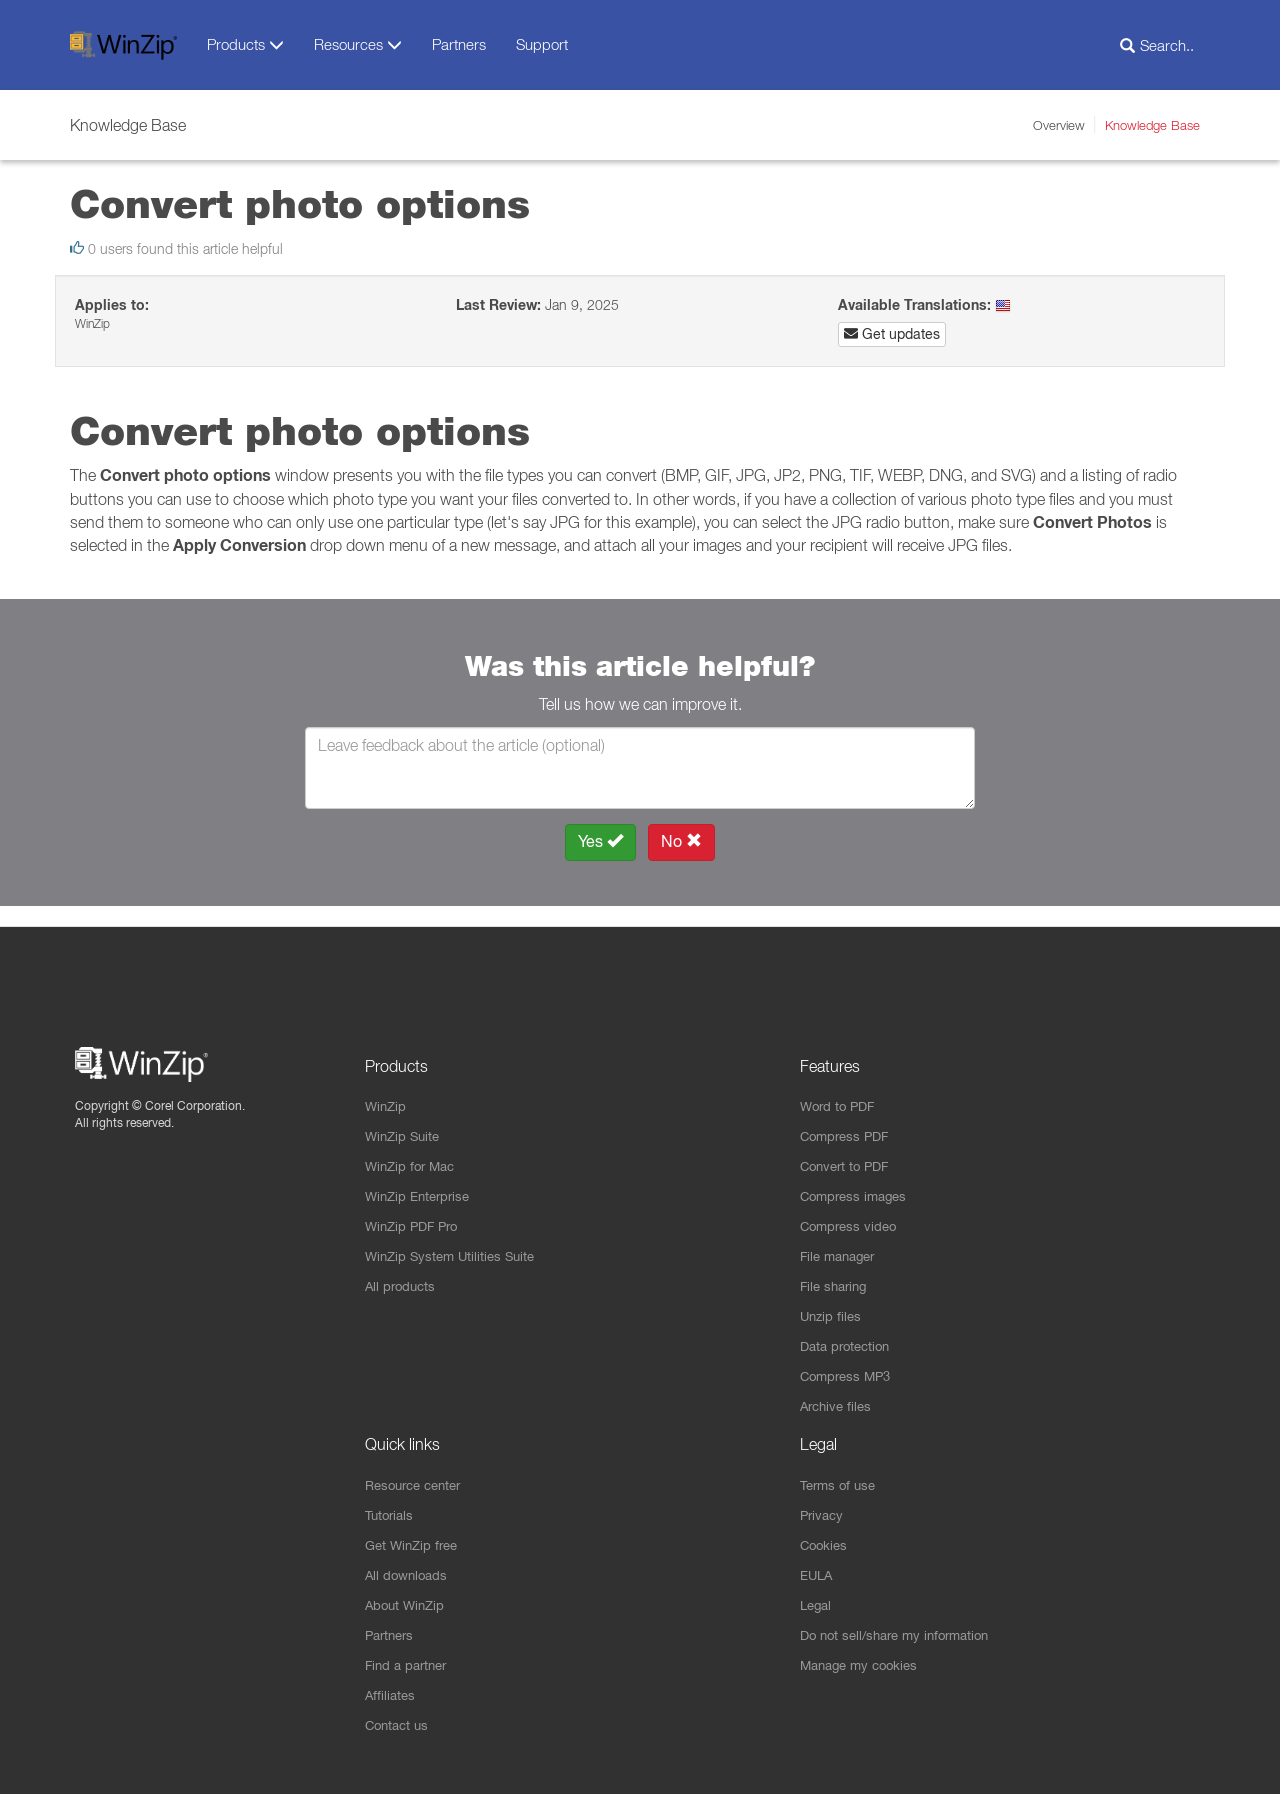 The width and height of the screenshot is (1280, 1794). Describe the element at coordinates (407, 1601) in the screenshot. I see `About WinZip` at that location.